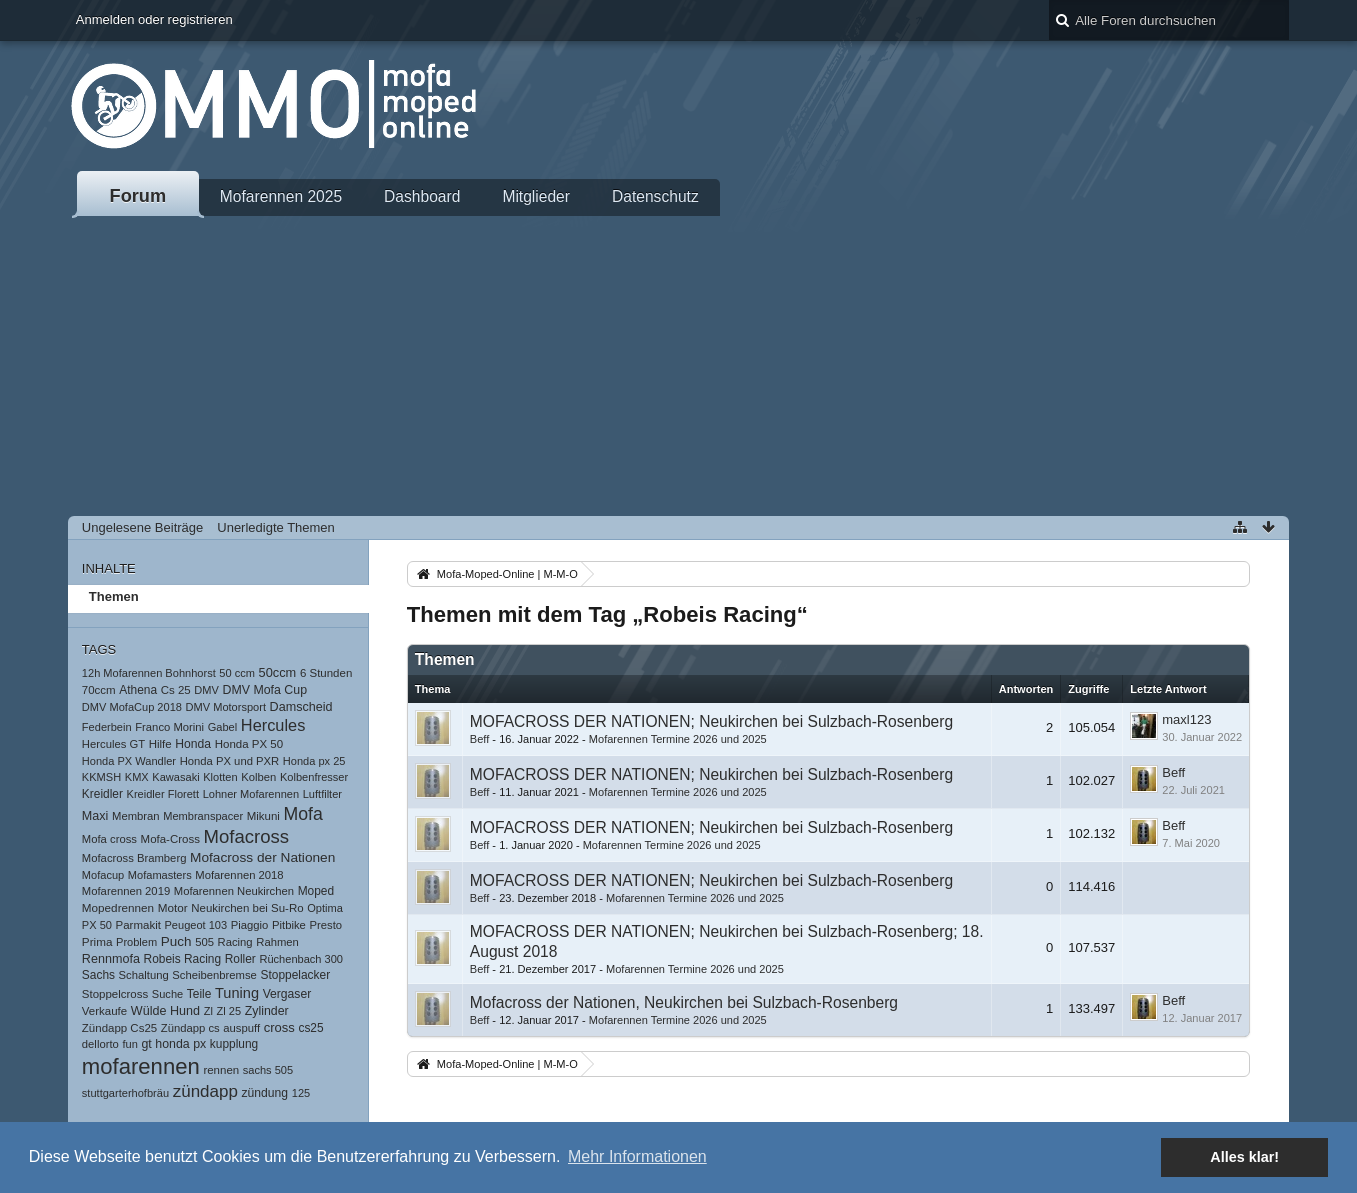 This screenshot has height=1193, width=1357. Describe the element at coordinates (247, 908) in the screenshot. I see `Neukirchen bei Su-Ro` at that location.